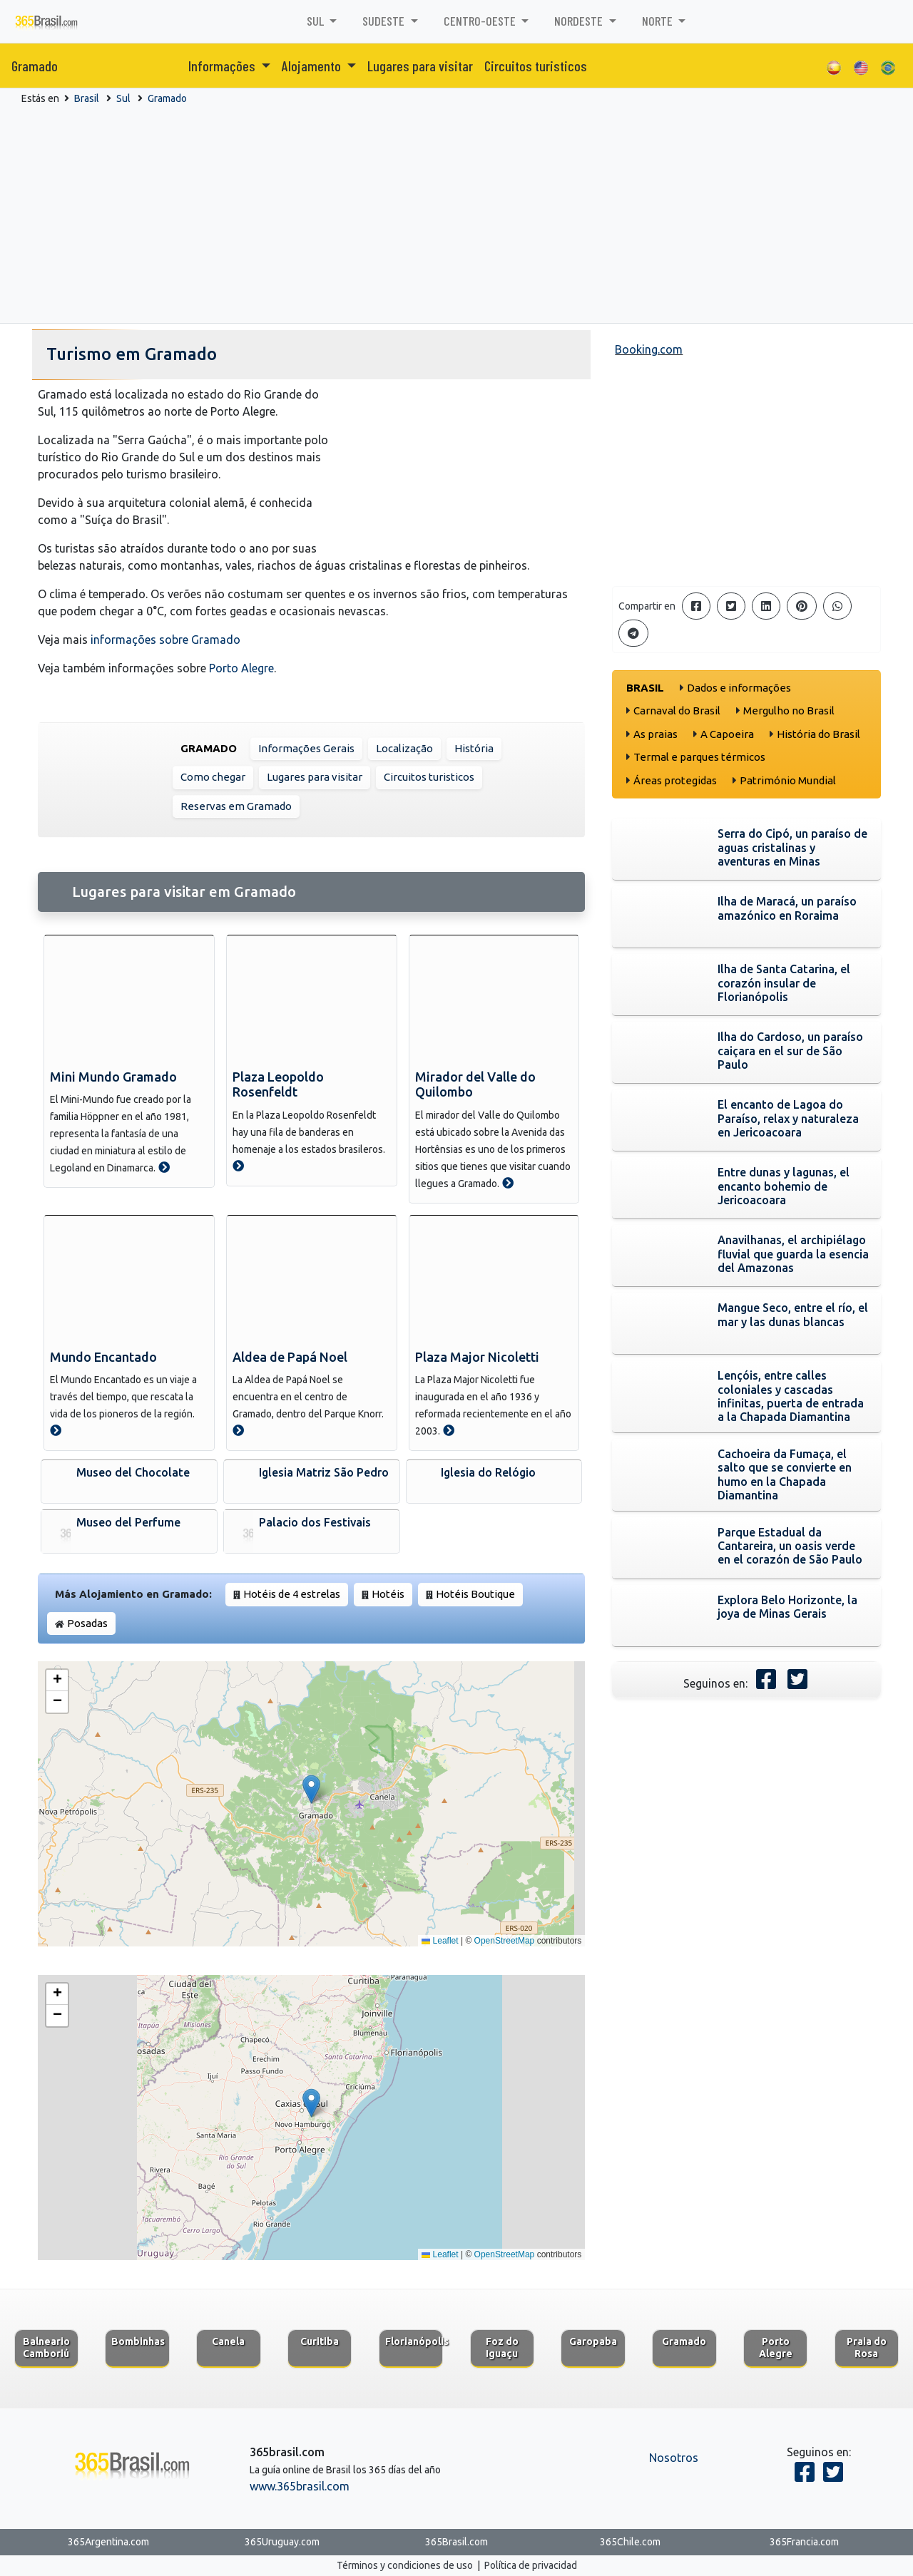  What do you see at coordinates (535, 65) in the screenshot?
I see `Circuitos turisticos` at bounding box center [535, 65].